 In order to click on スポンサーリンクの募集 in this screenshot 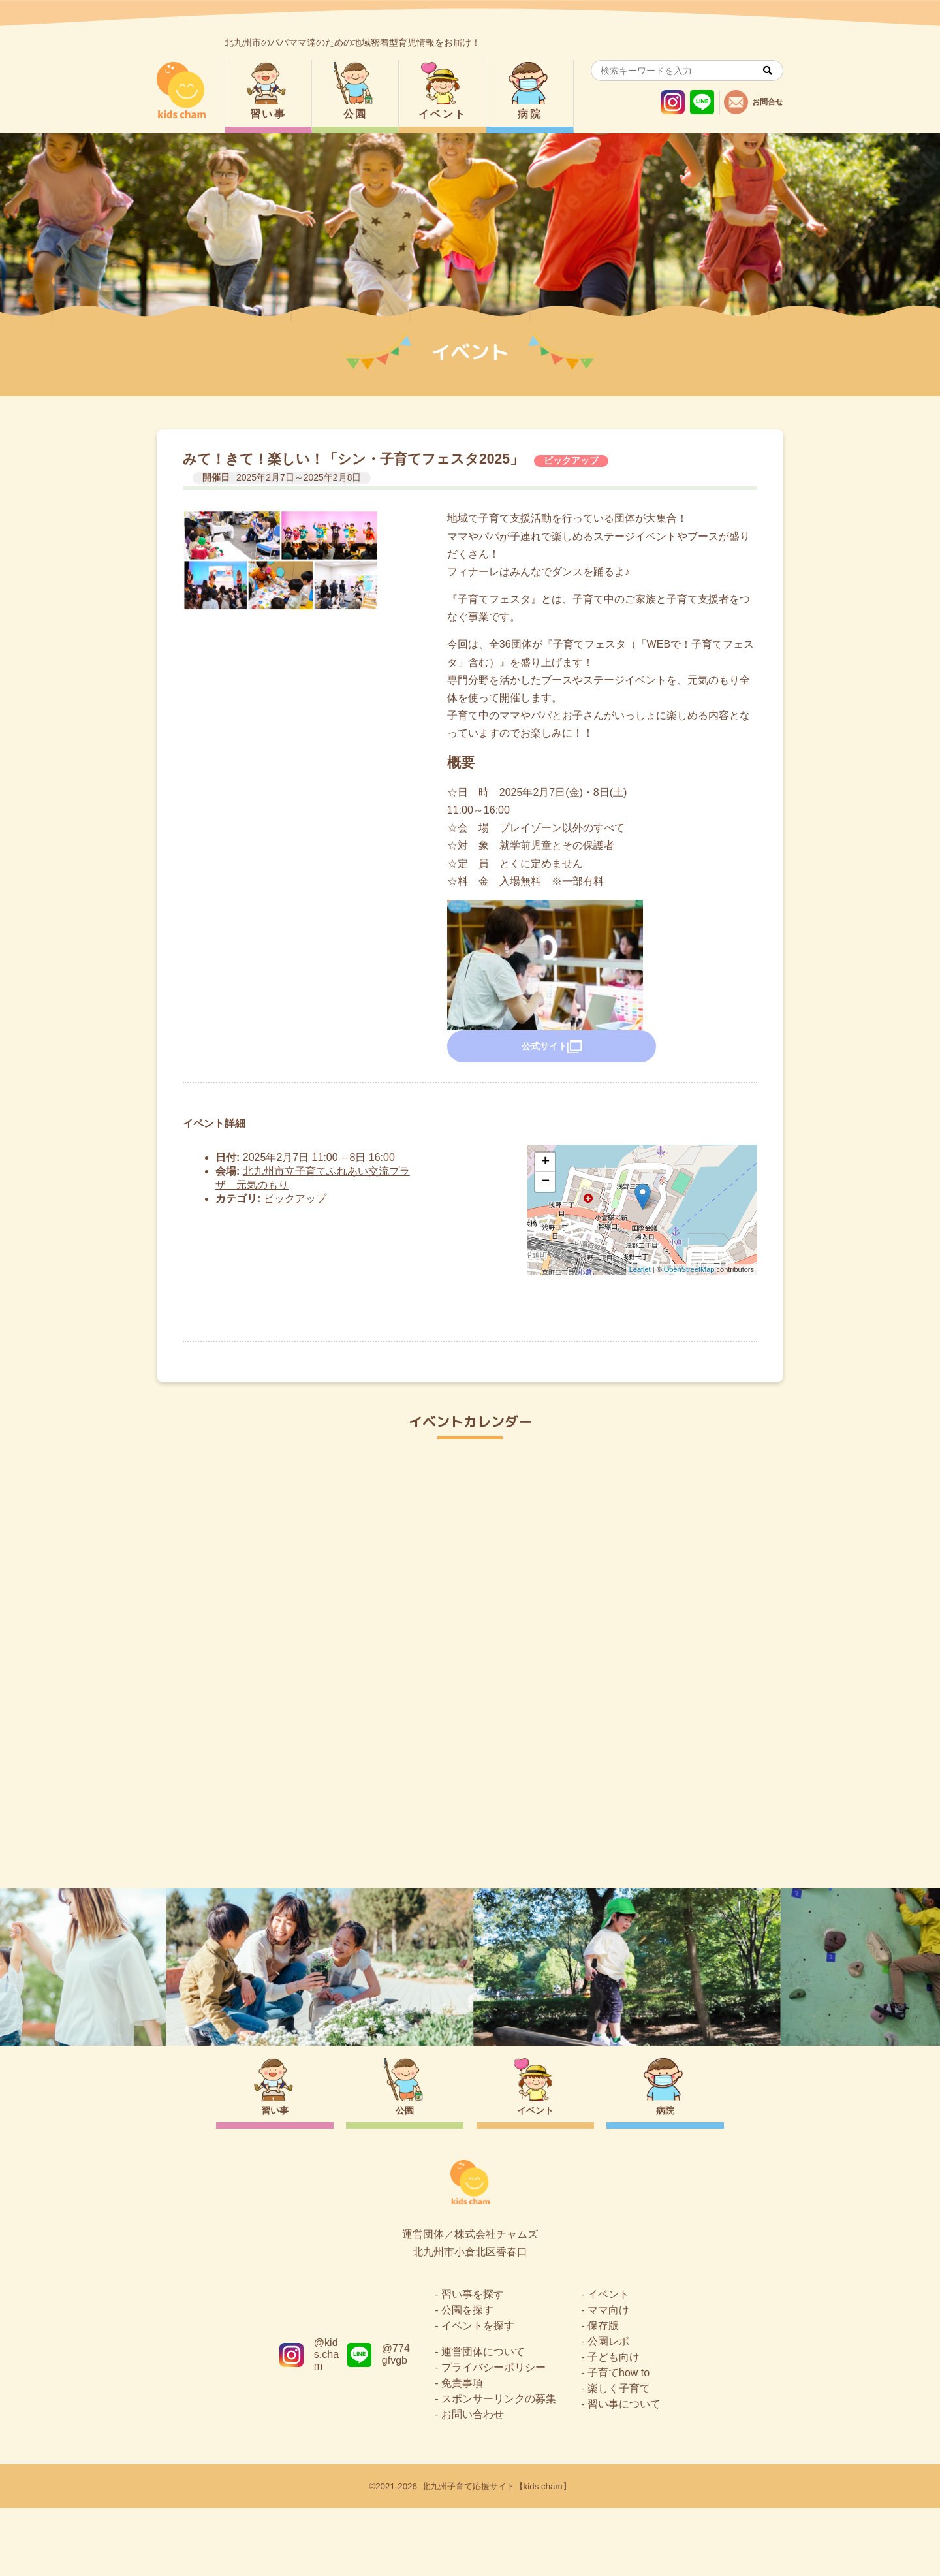, I will do `click(498, 2466)`.